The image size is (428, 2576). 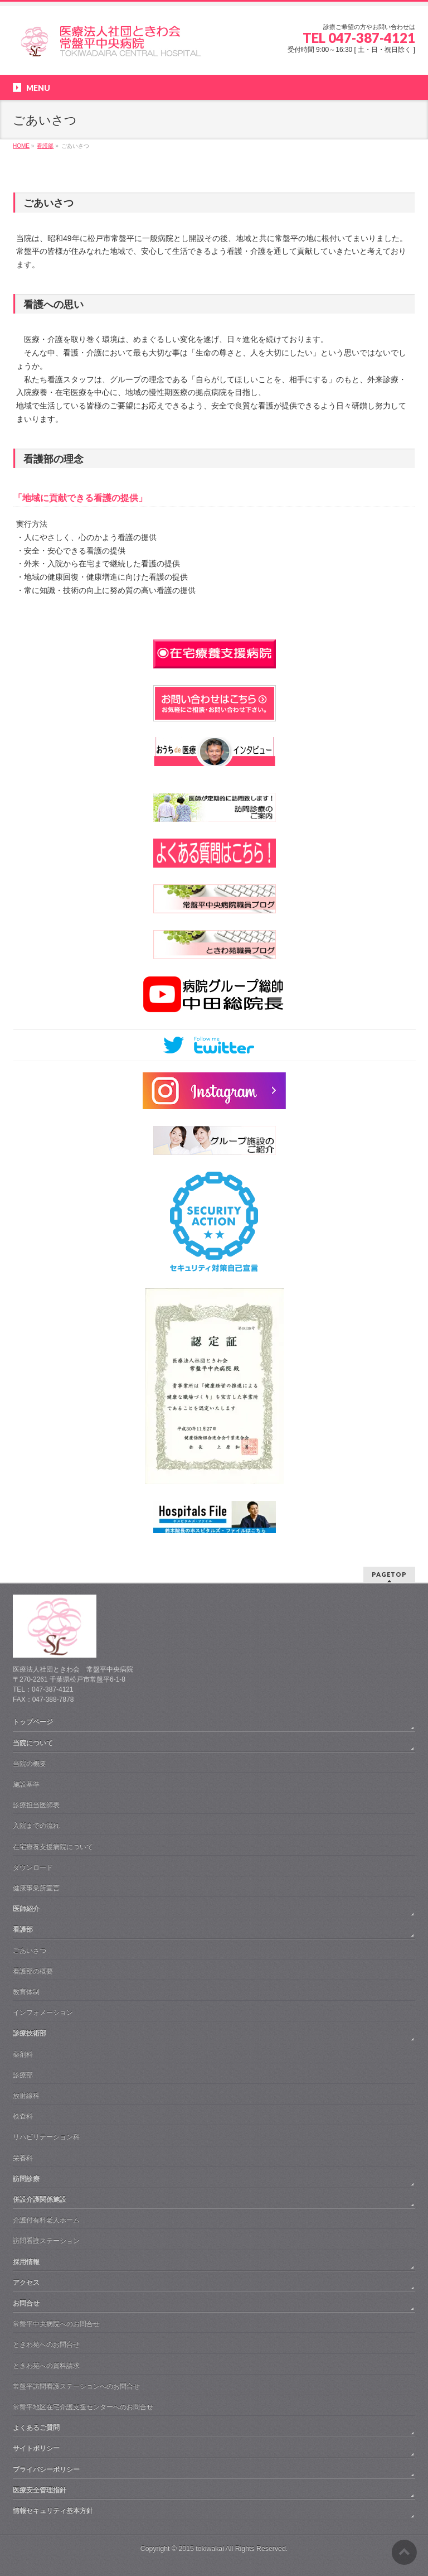 I want to click on 健康事業所宣言, so click(x=36, y=1888).